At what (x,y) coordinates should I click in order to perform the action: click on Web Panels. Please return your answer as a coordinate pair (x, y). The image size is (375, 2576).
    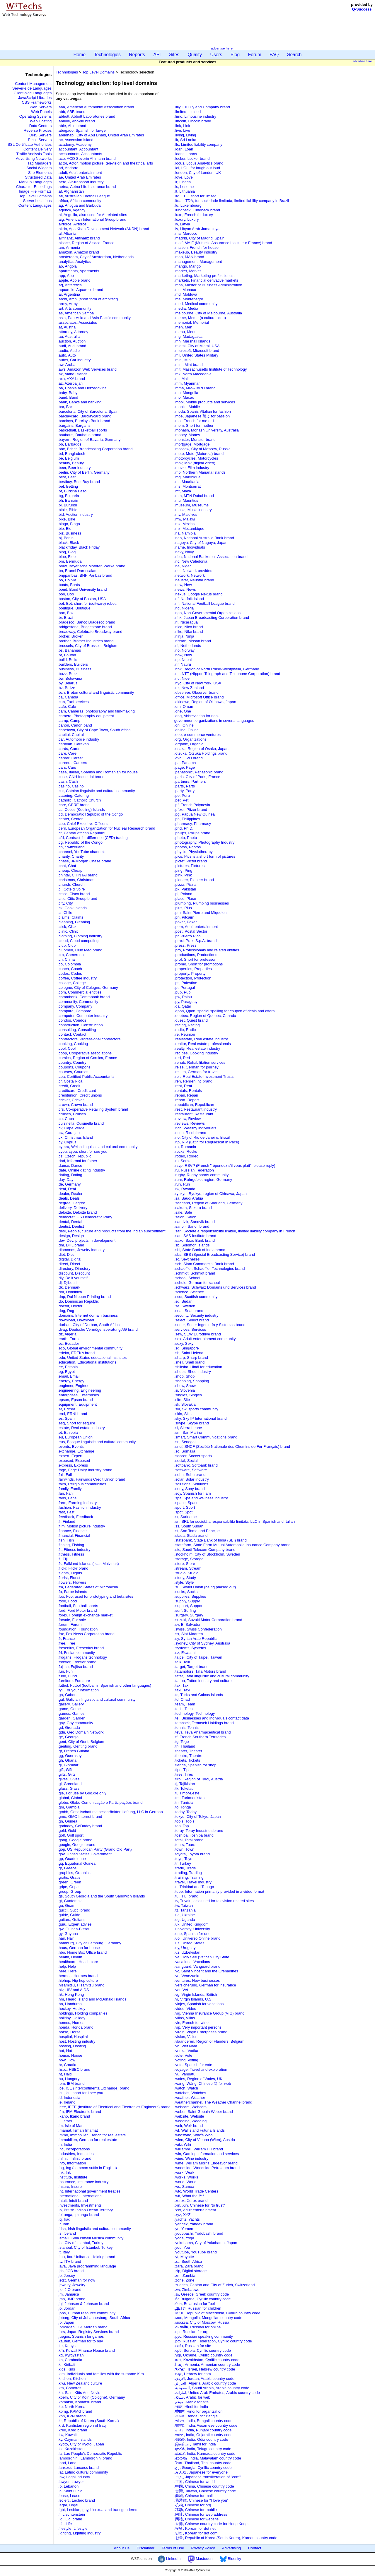
    Looking at the image, I should click on (41, 111).